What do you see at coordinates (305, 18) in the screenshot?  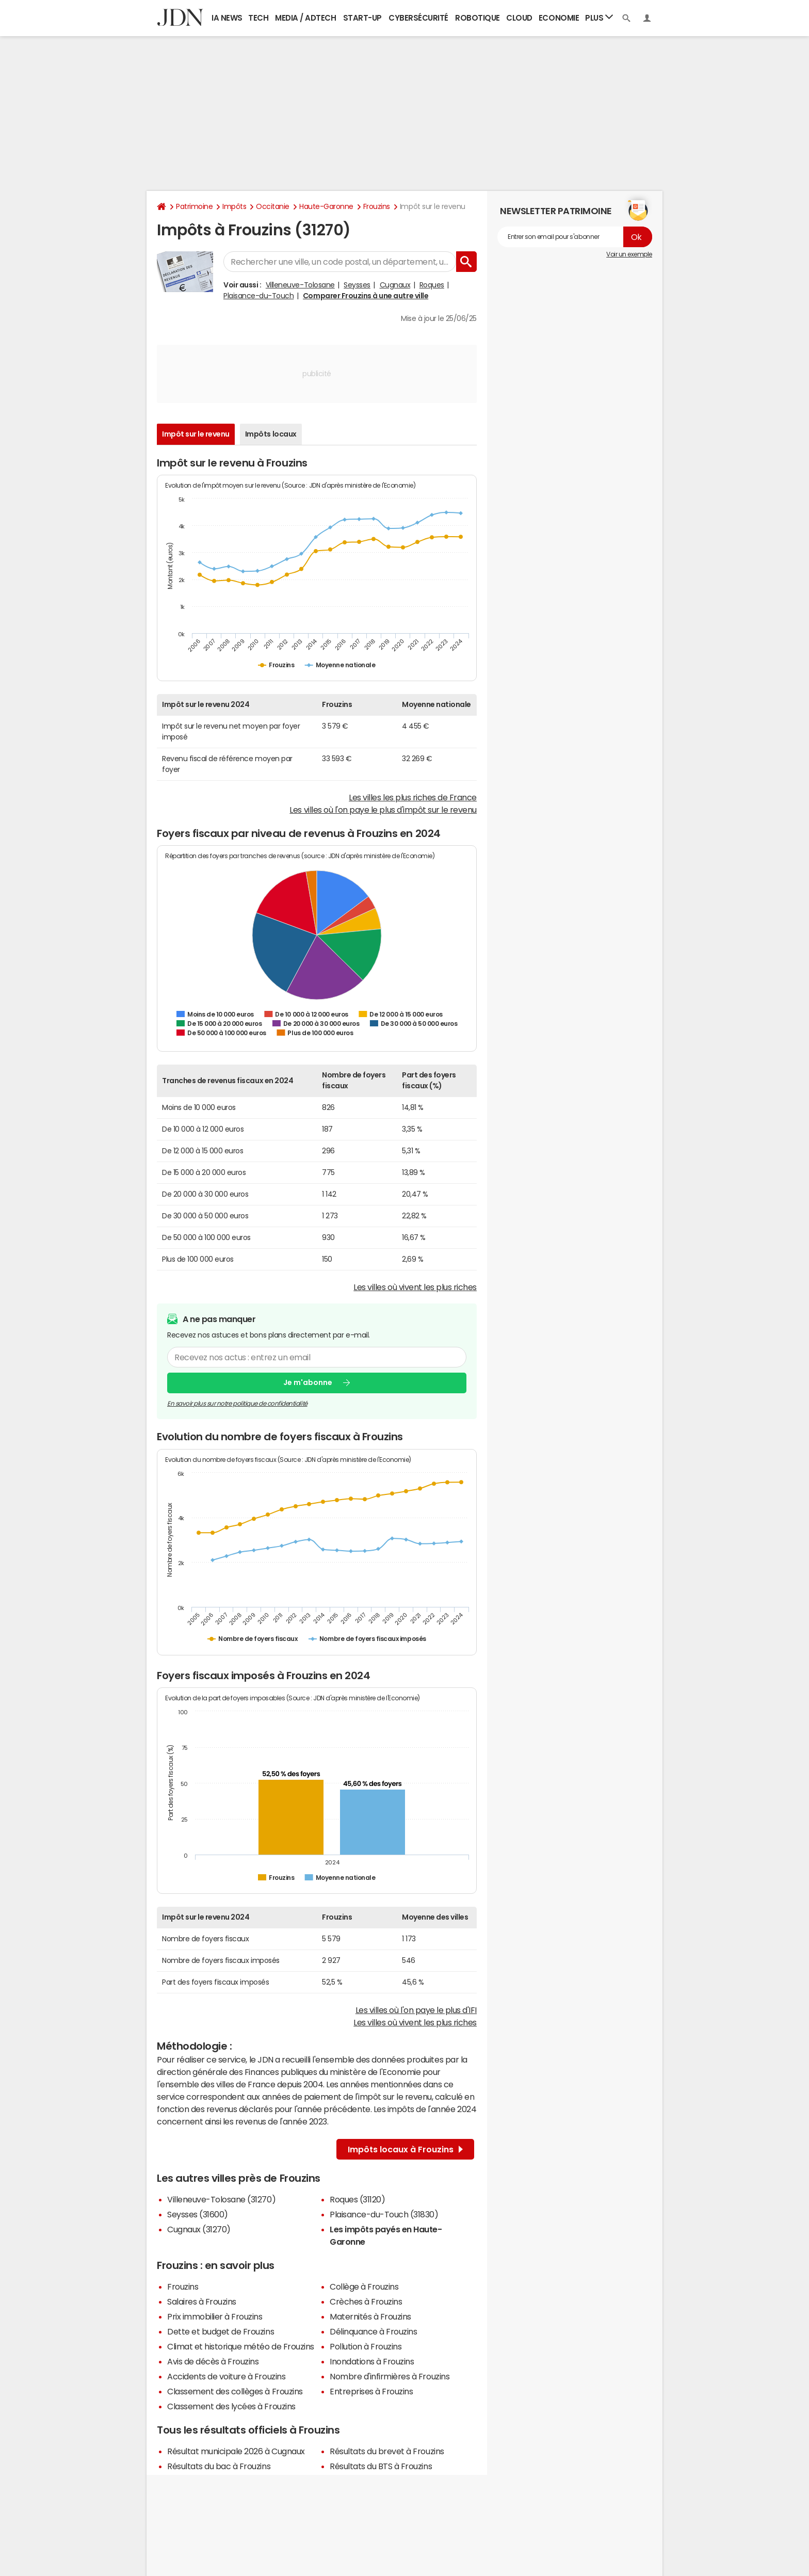 I see `Media / Adtech` at bounding box center [305, 18].